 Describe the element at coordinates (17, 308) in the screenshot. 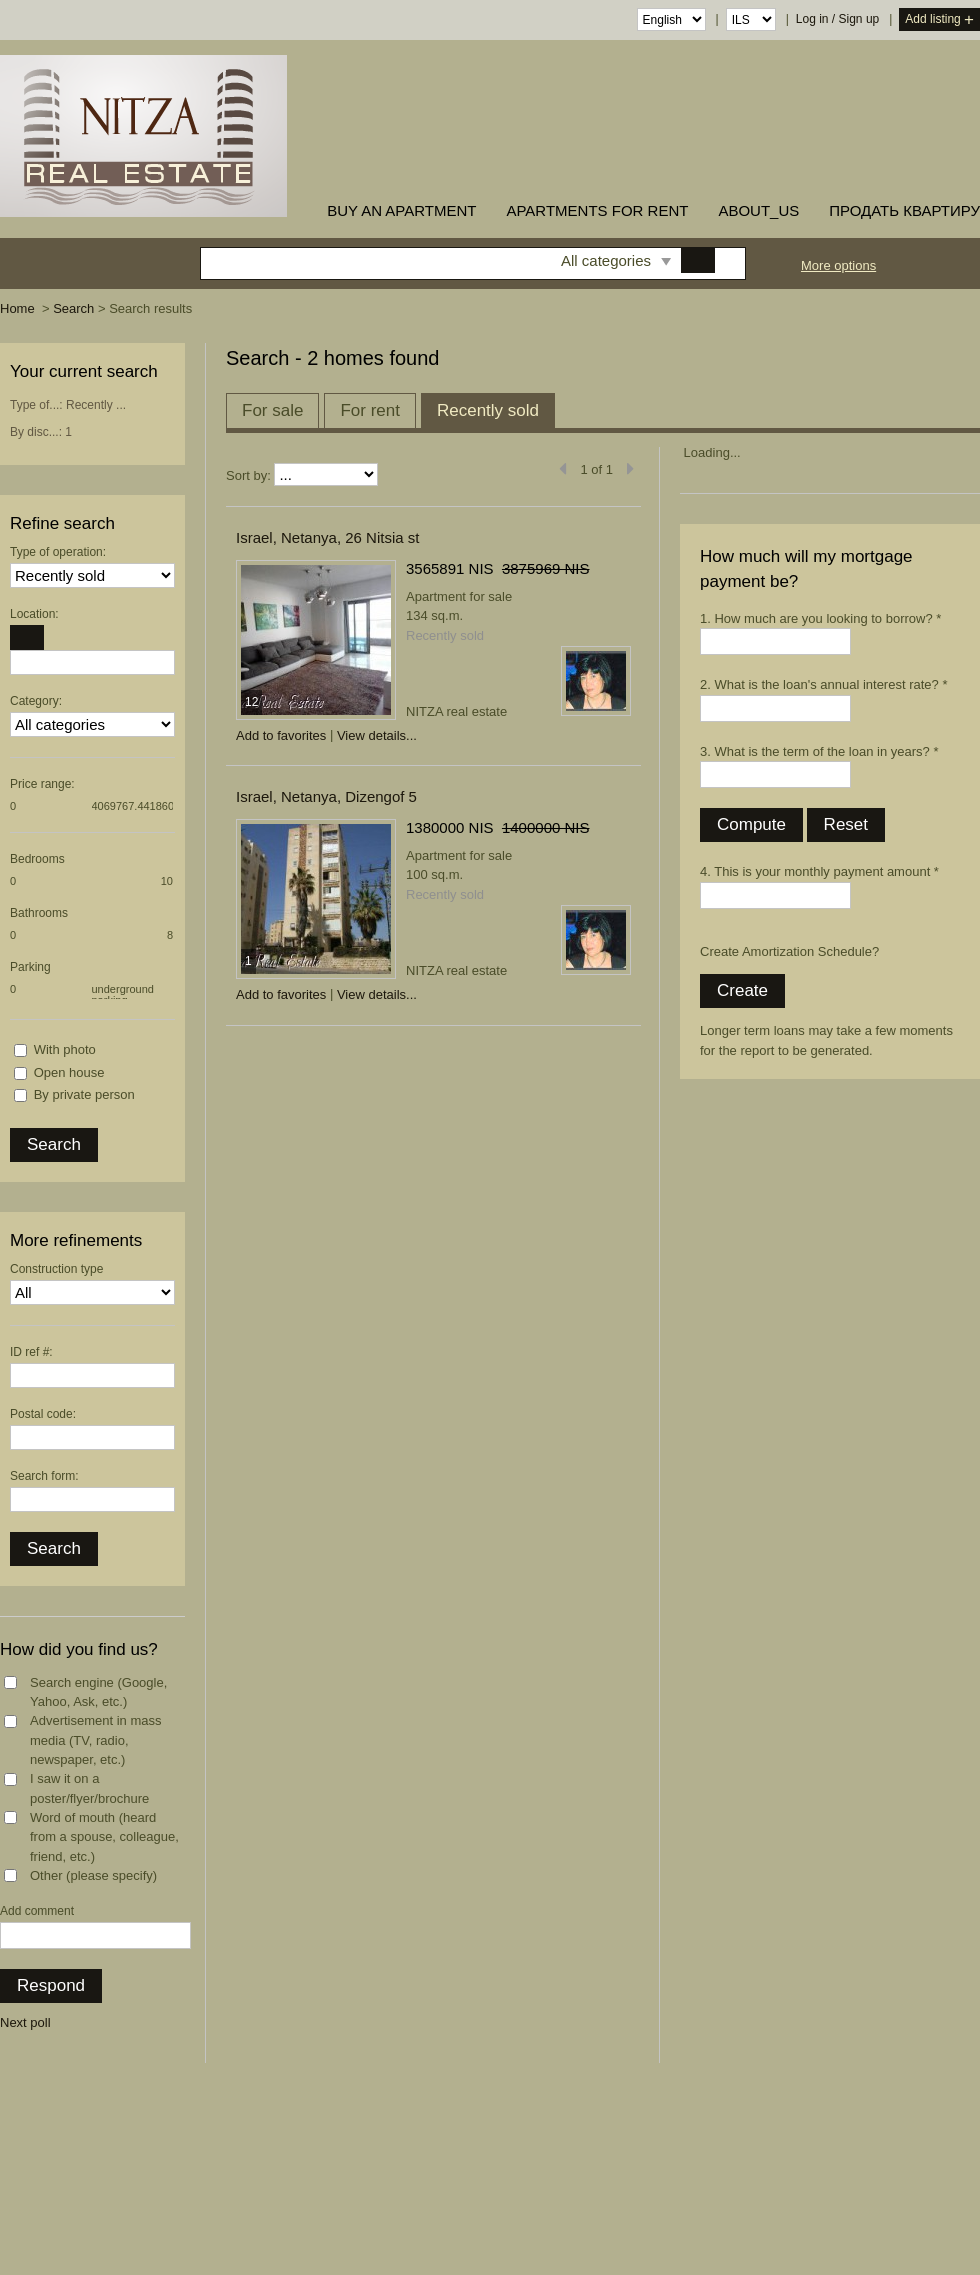

I see `Home` at that location.